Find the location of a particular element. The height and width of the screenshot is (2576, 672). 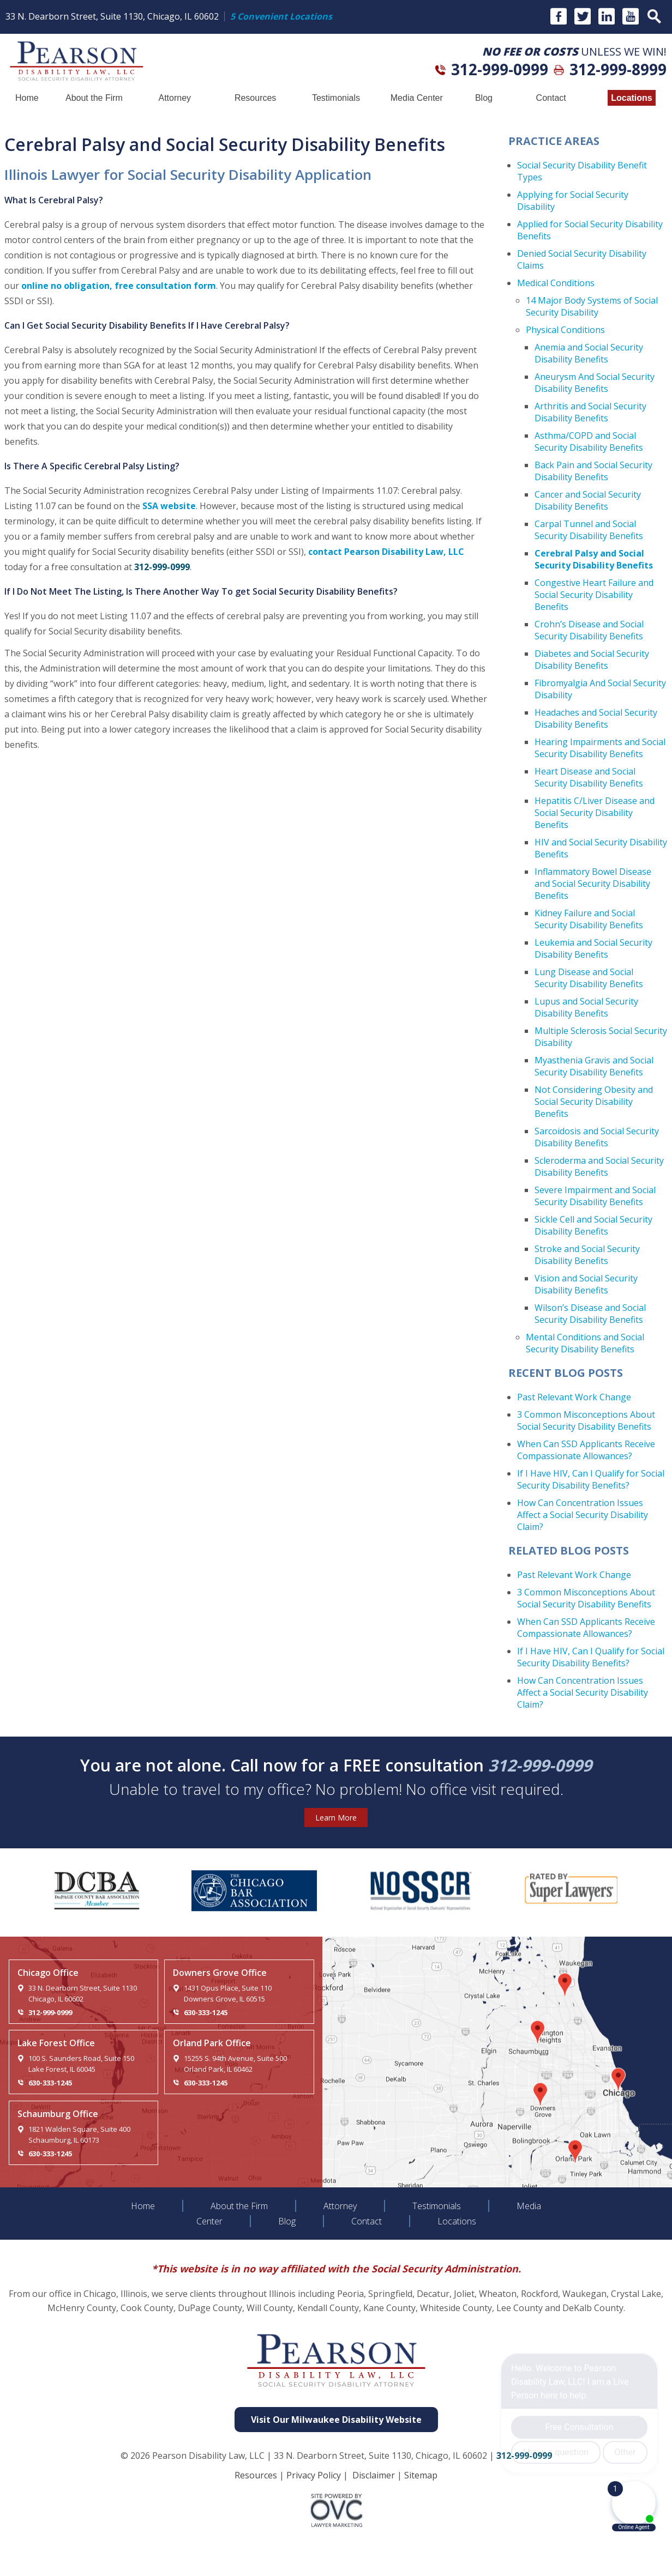

Cerebral Palsy and Social Security Disability Benefits is located at coordinates (594, 559).